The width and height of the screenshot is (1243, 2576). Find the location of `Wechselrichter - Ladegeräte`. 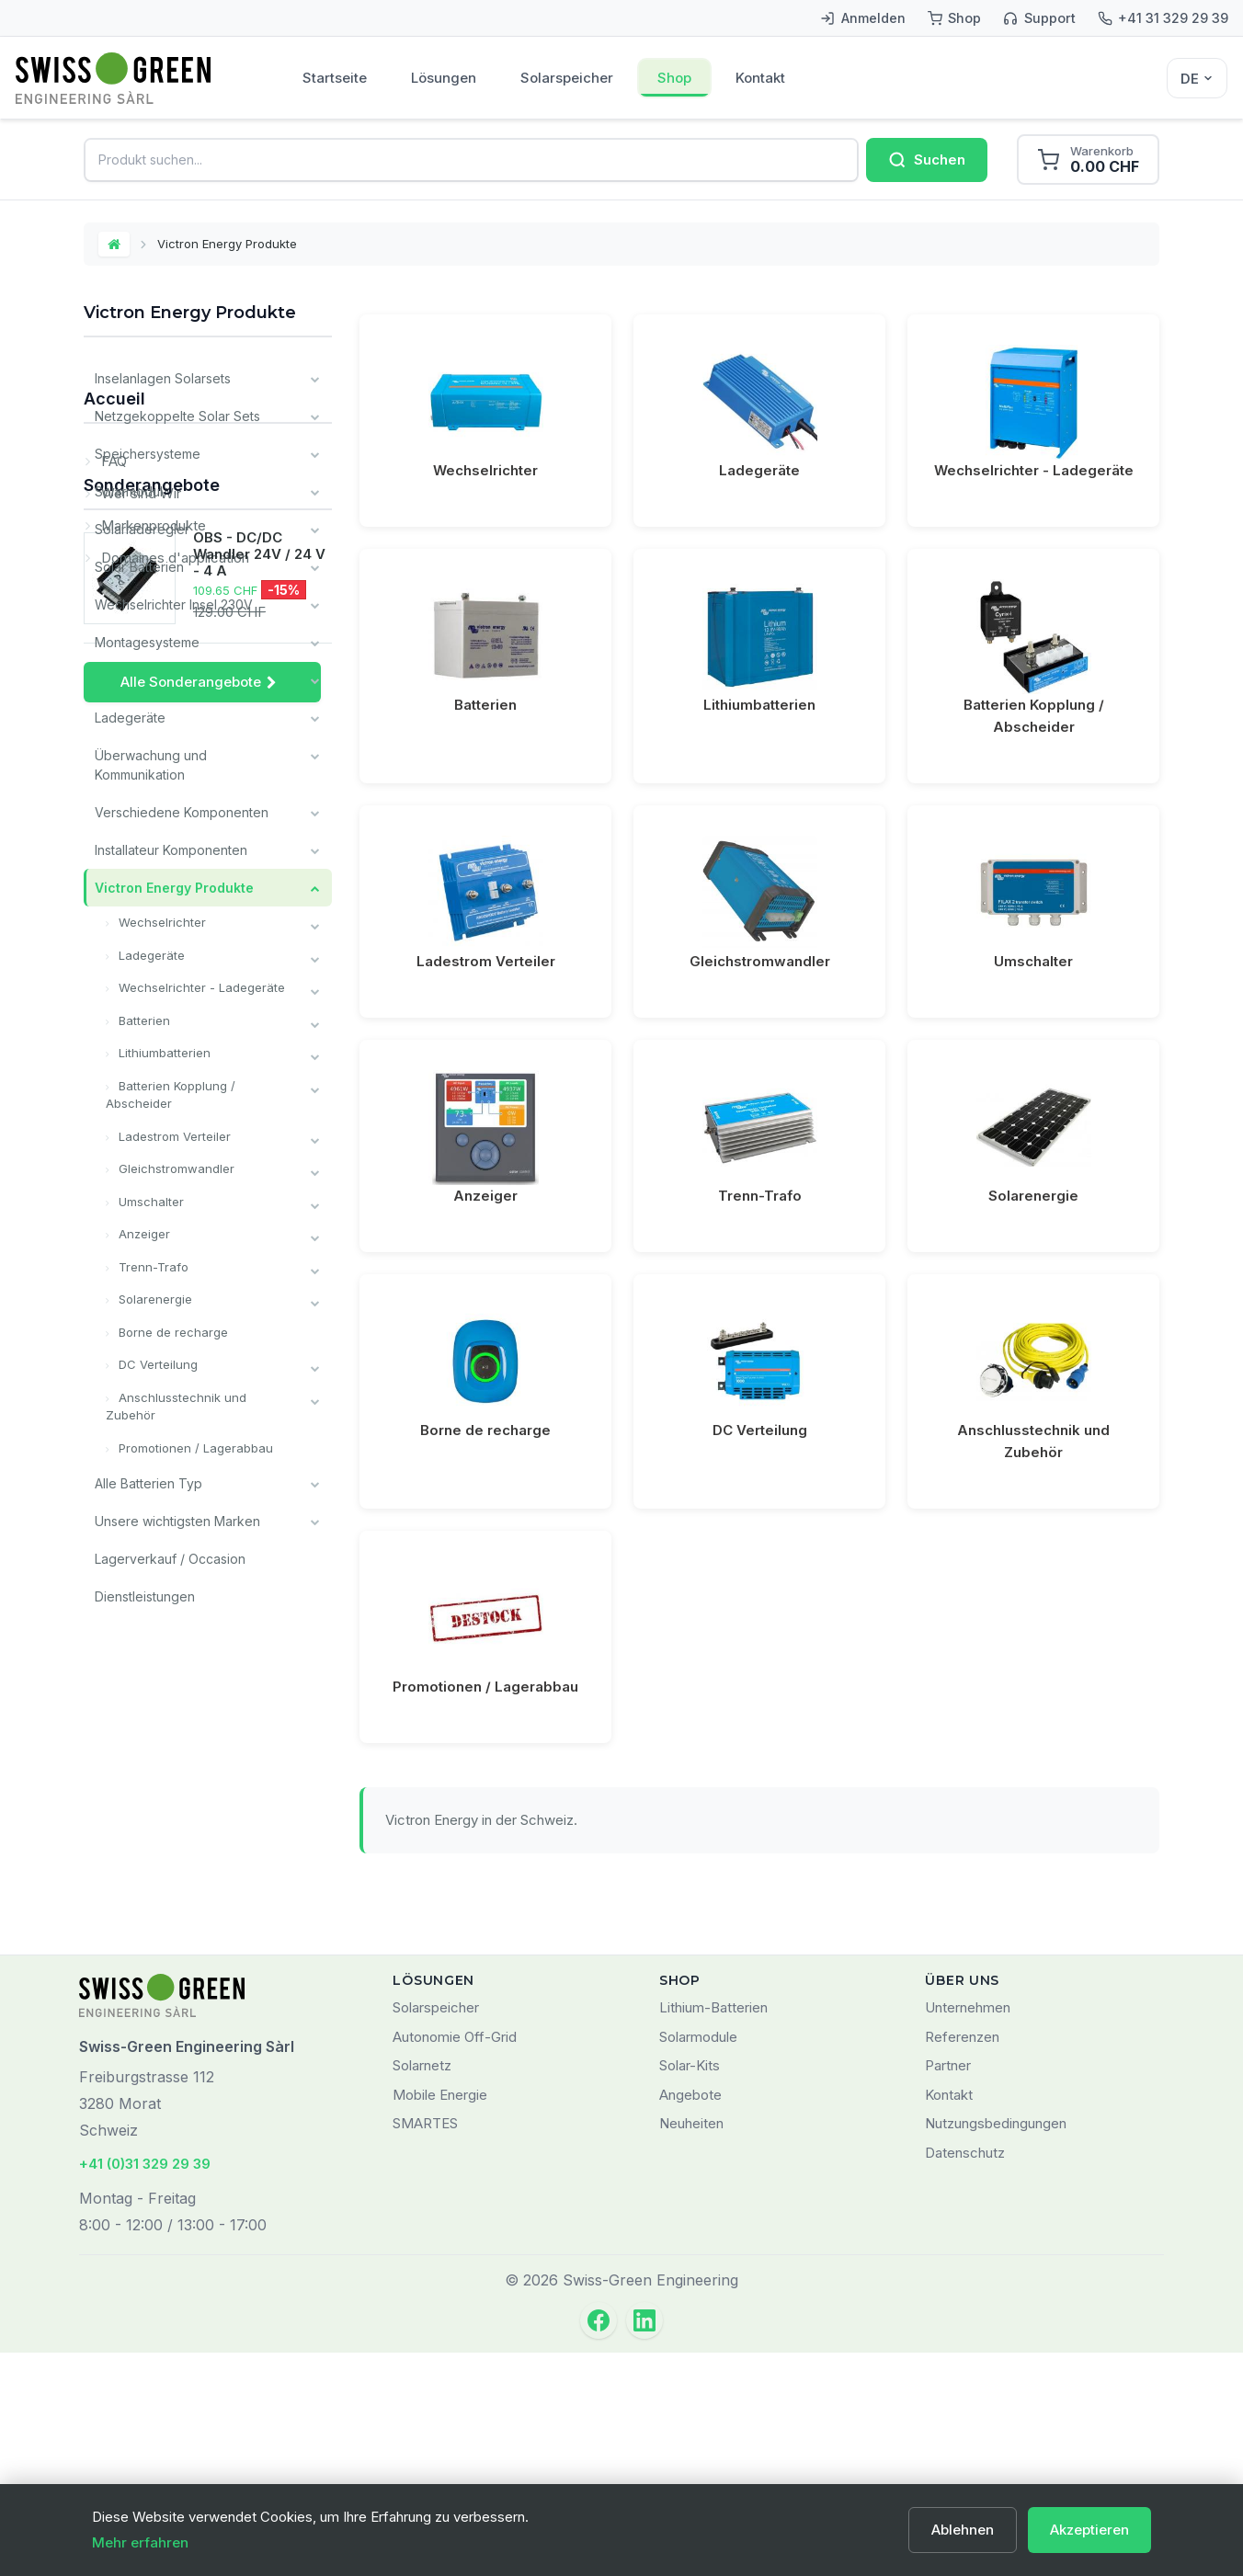

Wechselrichter - Ladegeräte is located at coordinates (200, 987).